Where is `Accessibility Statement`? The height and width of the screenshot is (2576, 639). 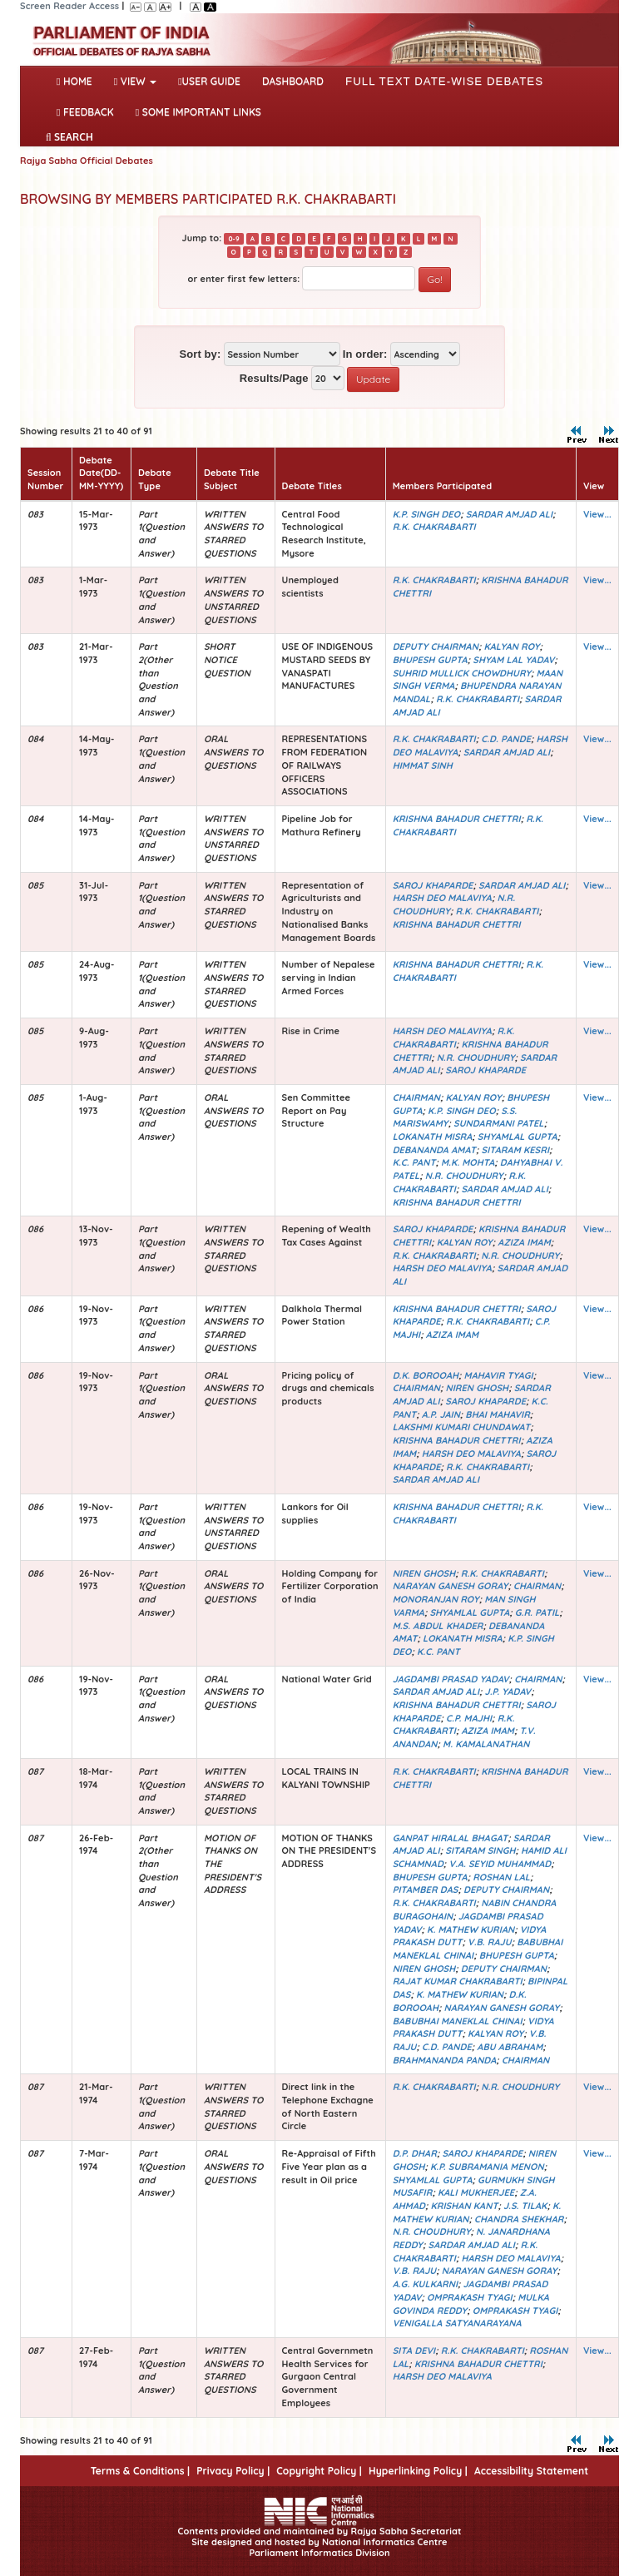 Accessibility Statement is located at coordinates (531, 2471).